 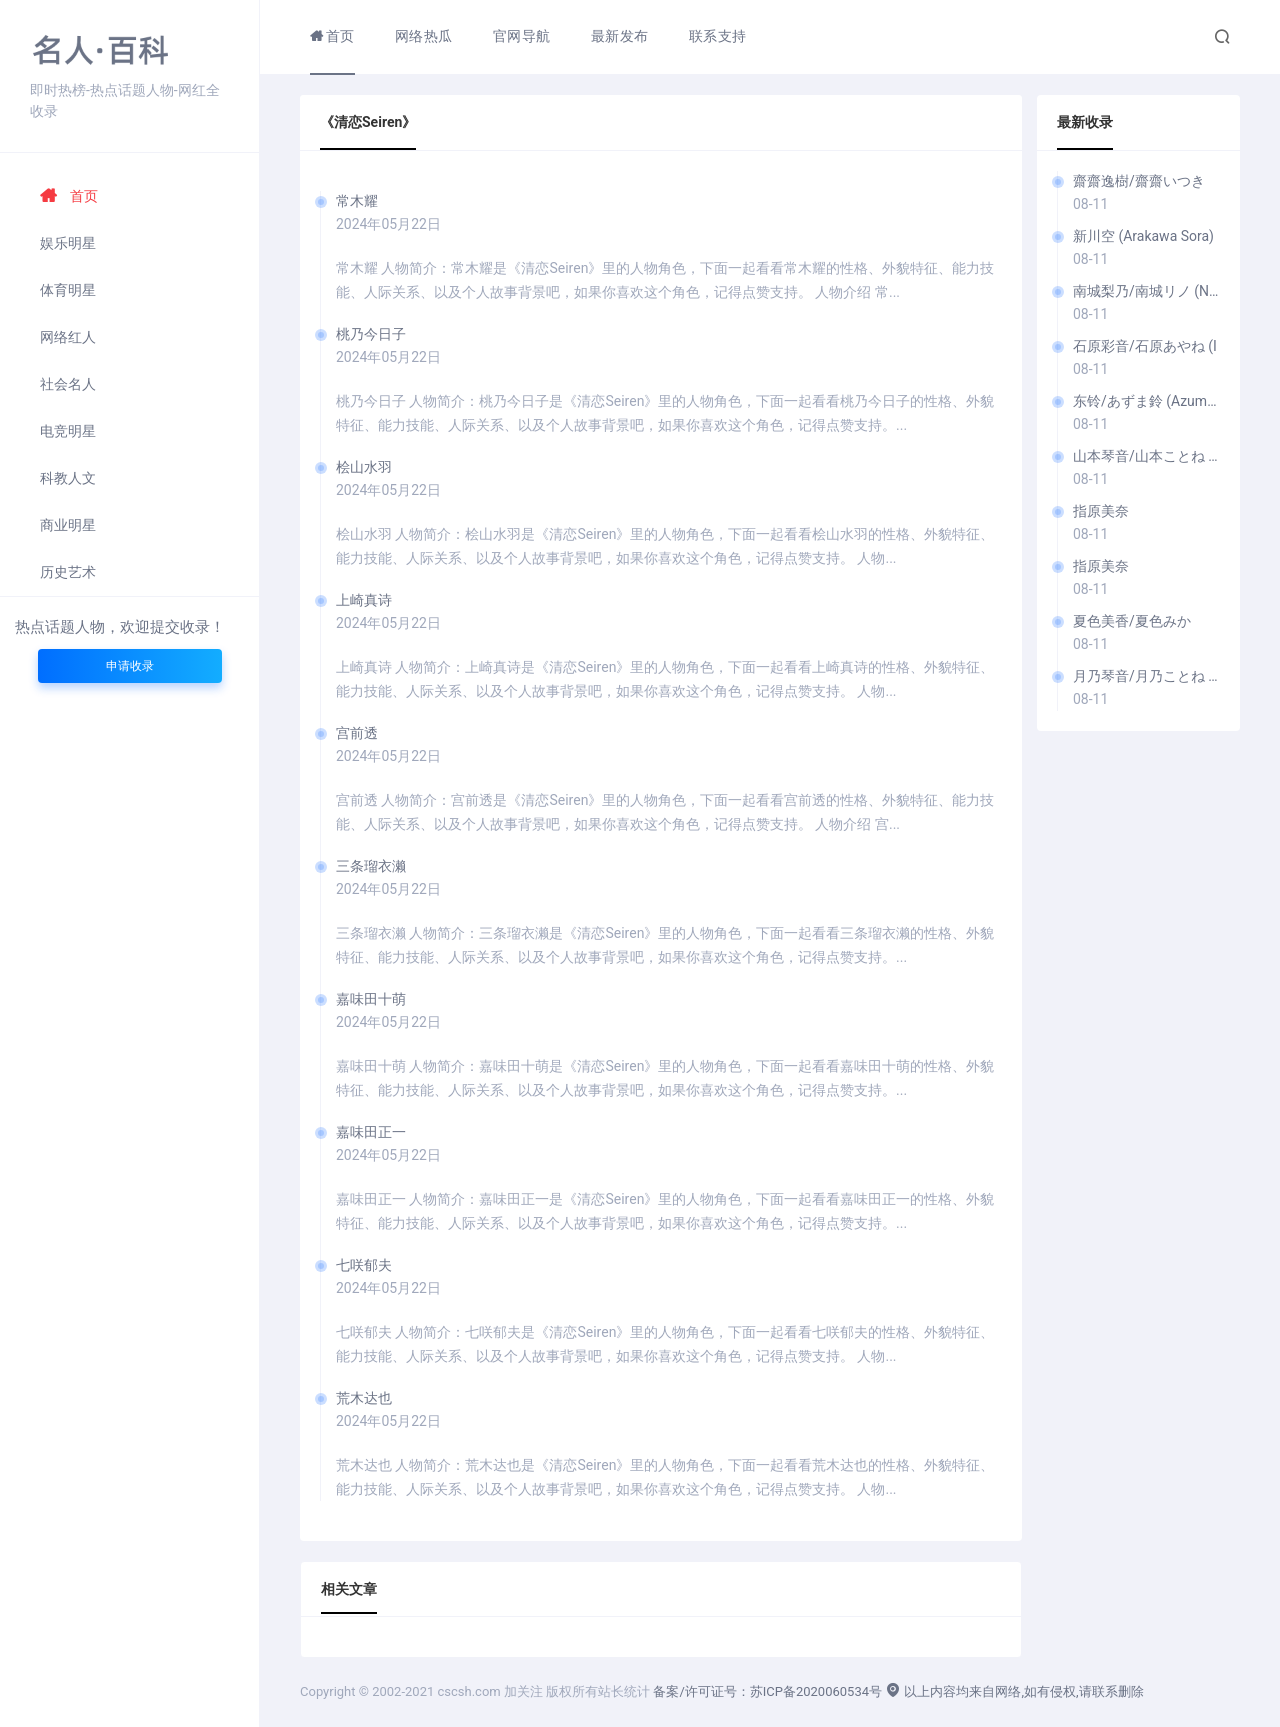 What do you see at coordinates (68, 431) in the screenshot?
I see `电竞明星` at bounding box center [68, 431].